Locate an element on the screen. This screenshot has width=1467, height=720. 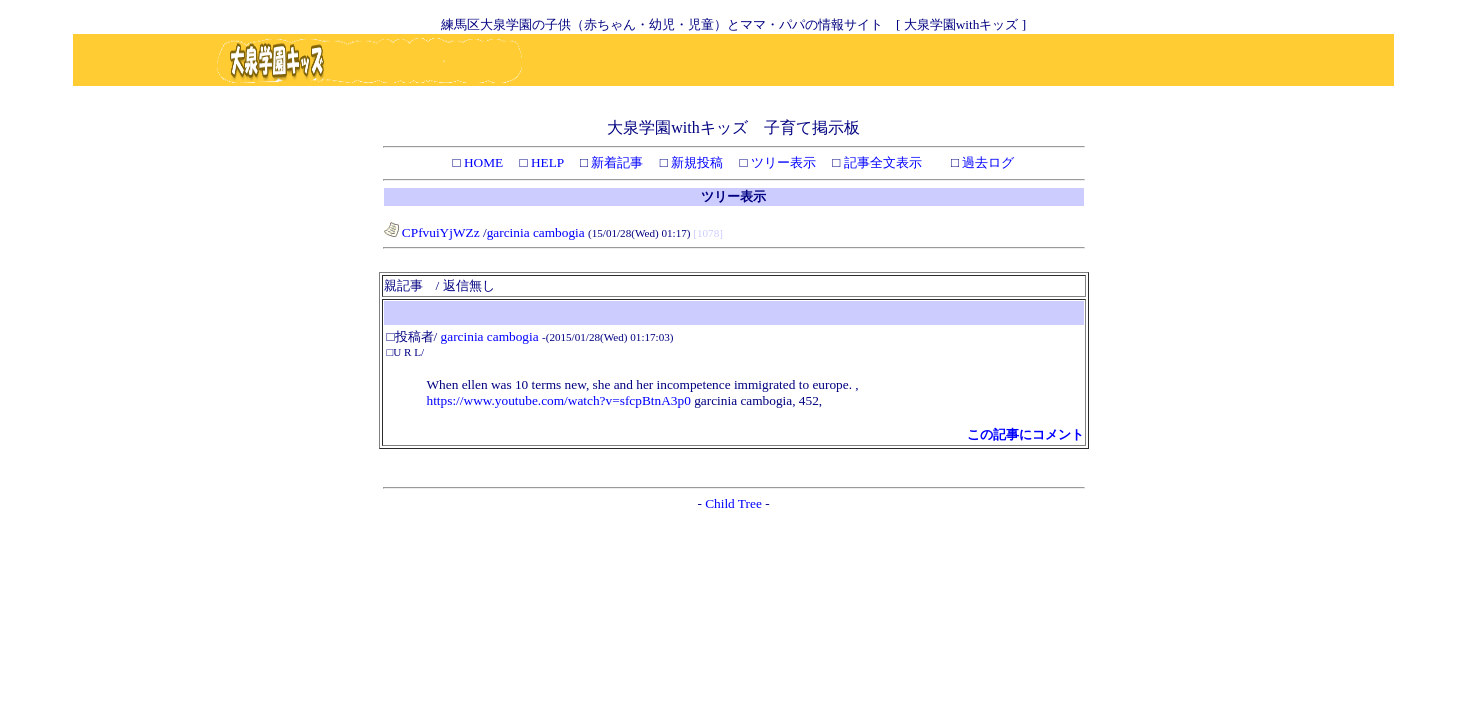
HELP is located at coordinates (546, 162).